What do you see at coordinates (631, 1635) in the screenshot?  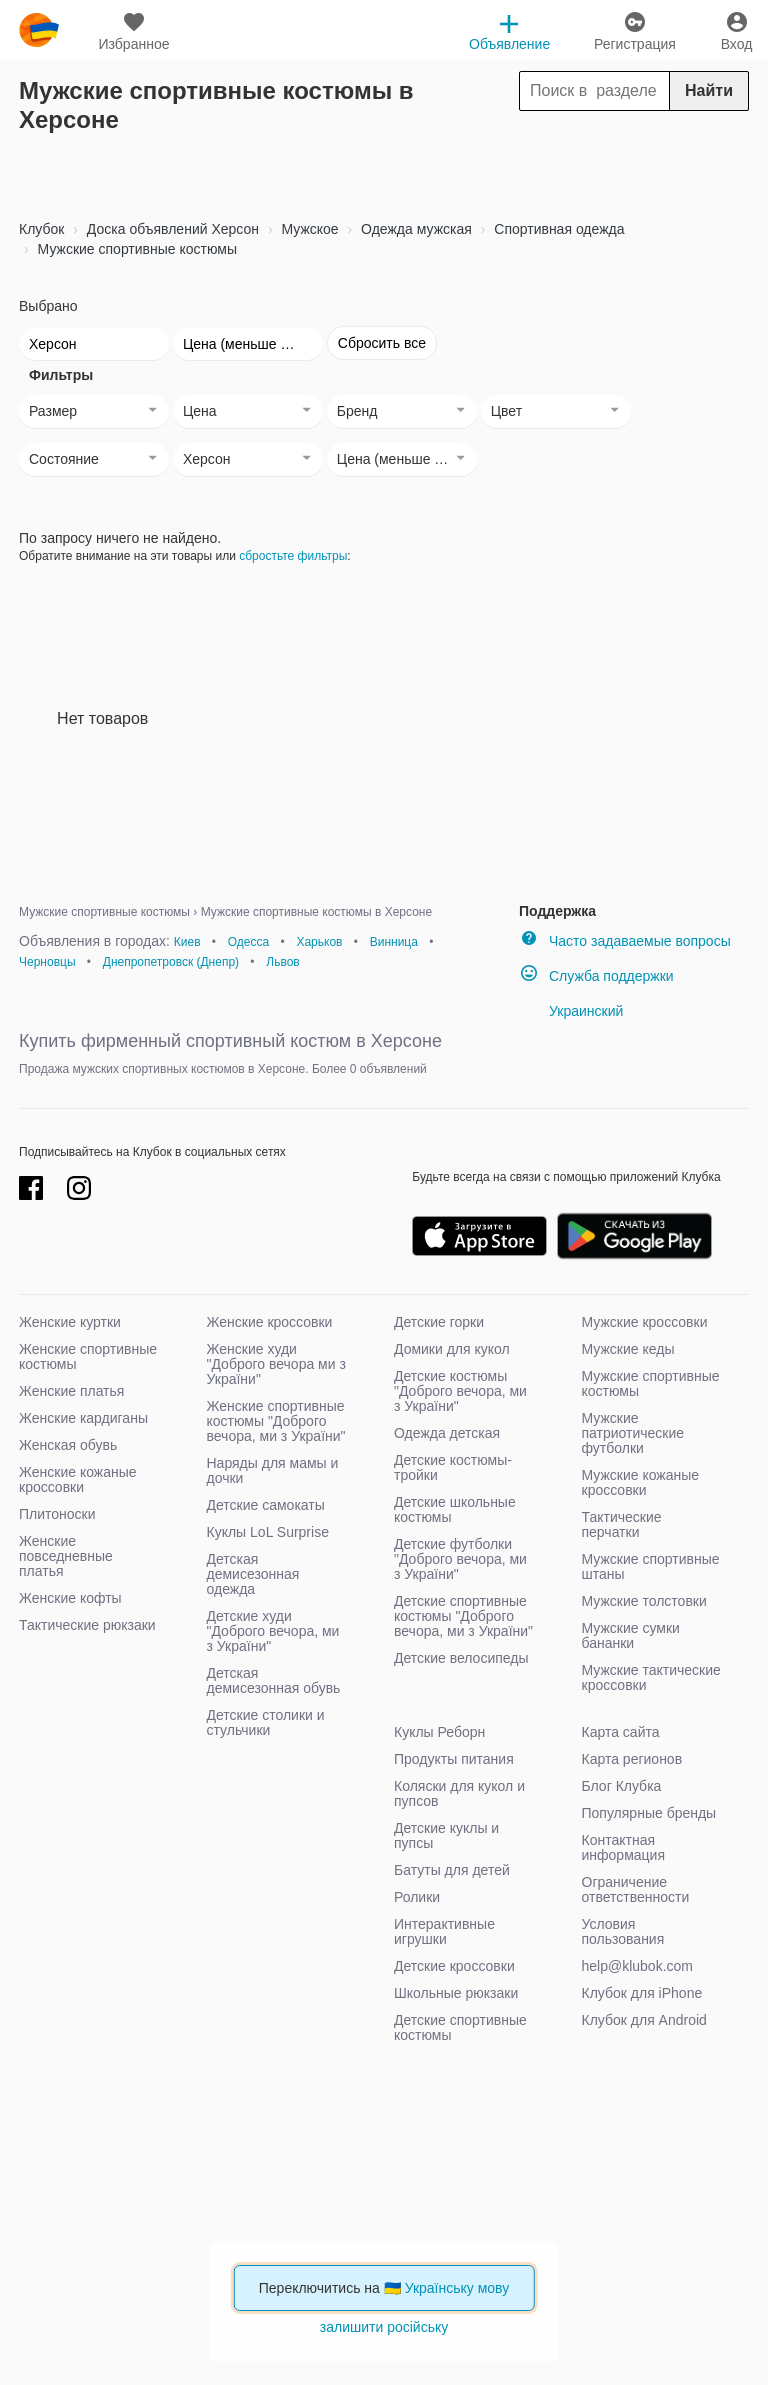 I see `Мужские сумки бананки` at bounding box center [631, 1635].